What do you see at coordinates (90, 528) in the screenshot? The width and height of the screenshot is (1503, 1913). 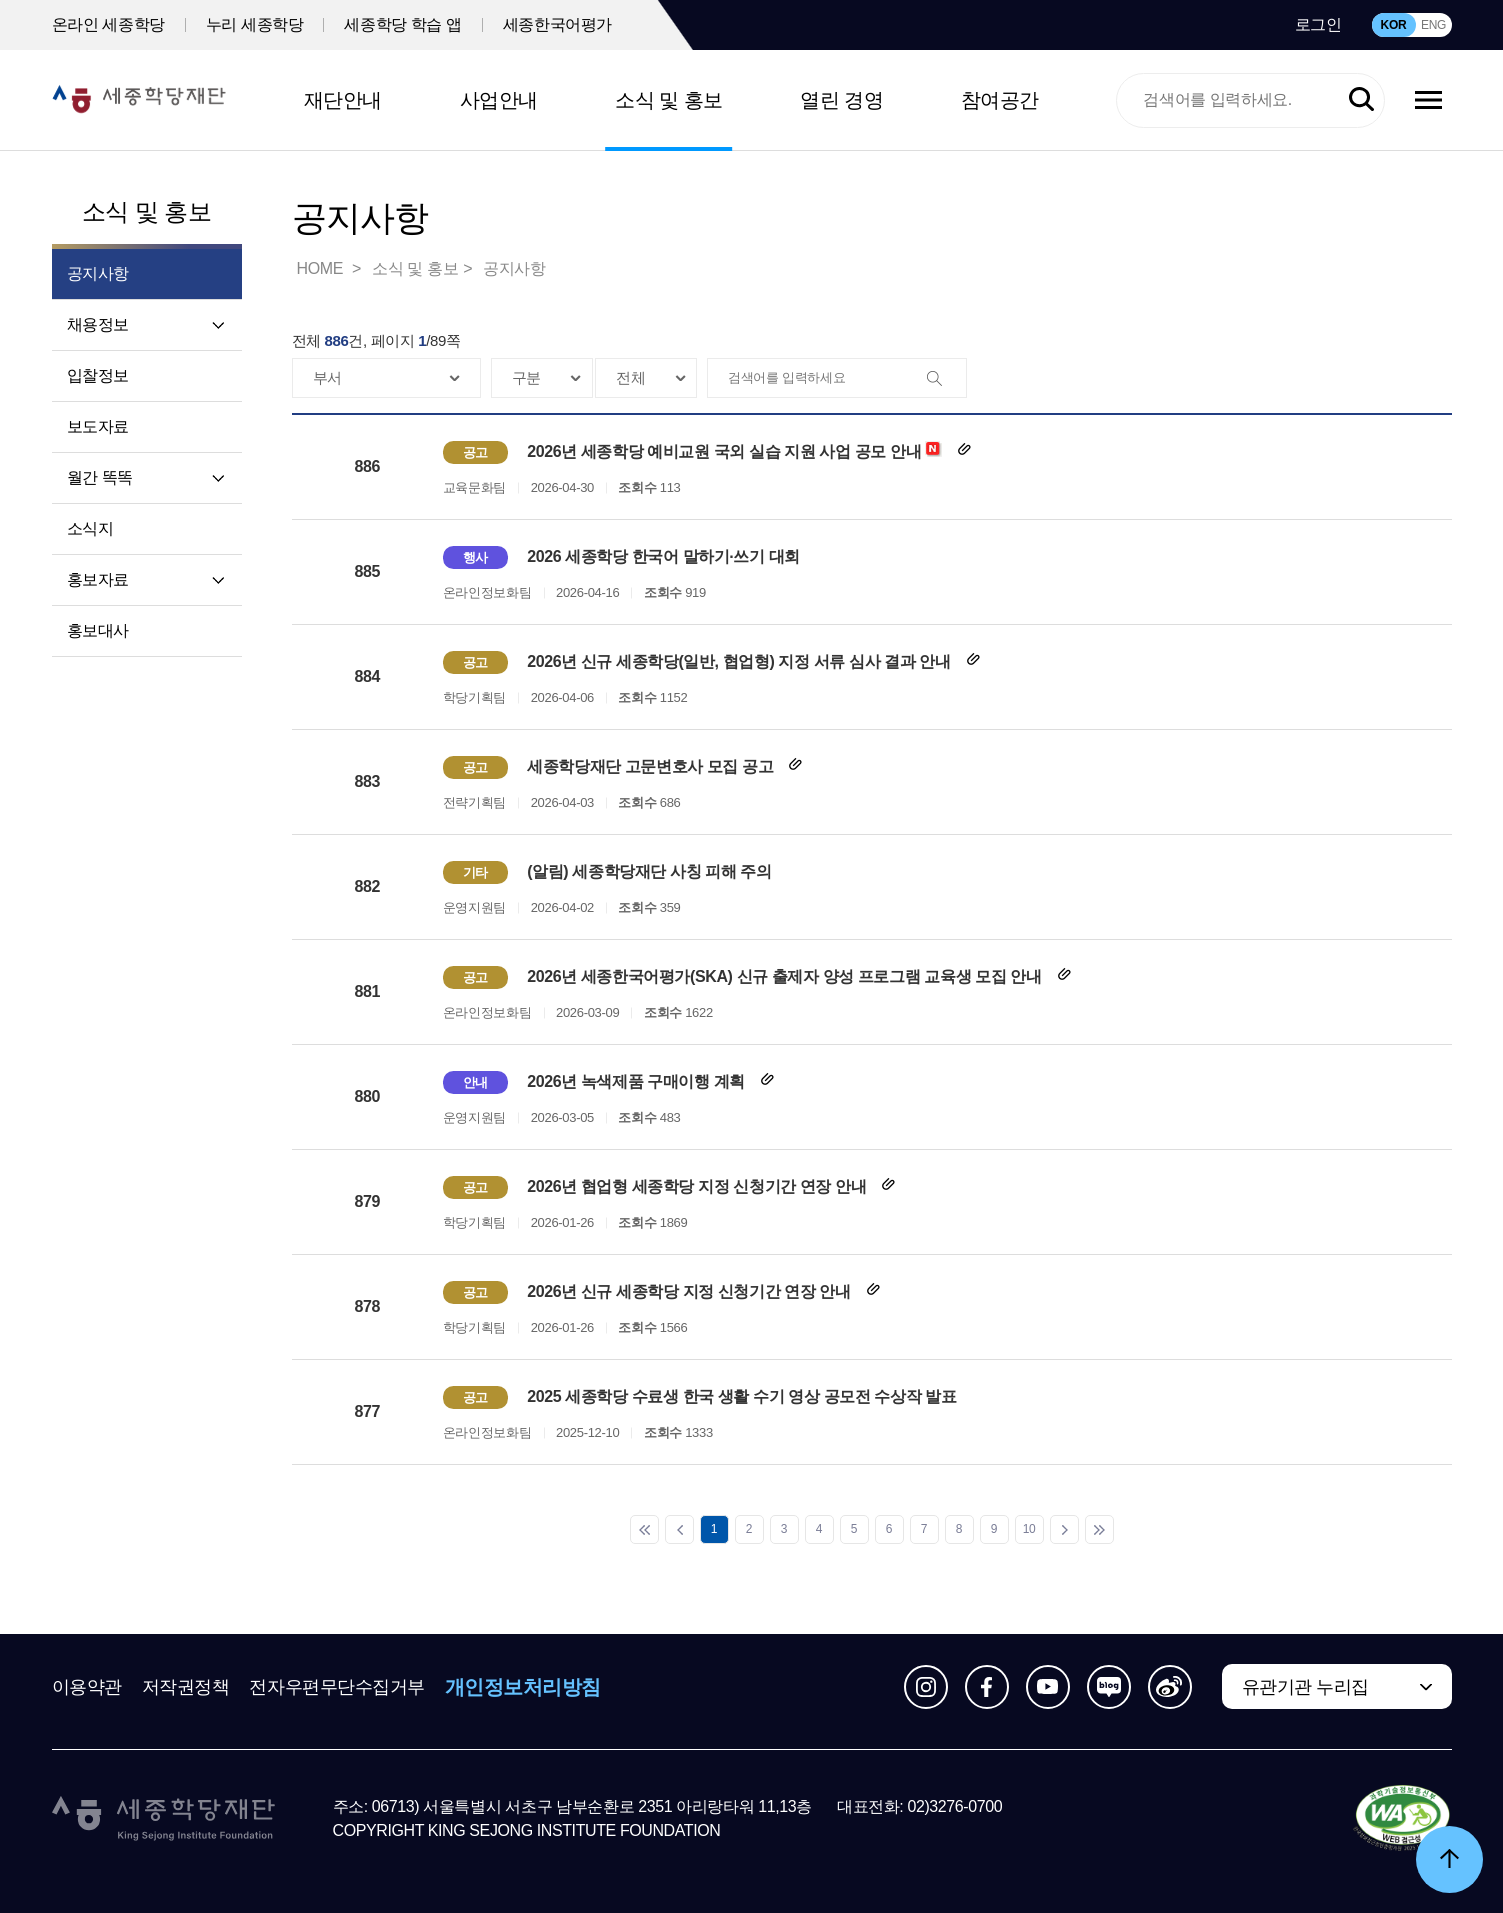 I see `소식지` at bounding box center [90, 528].